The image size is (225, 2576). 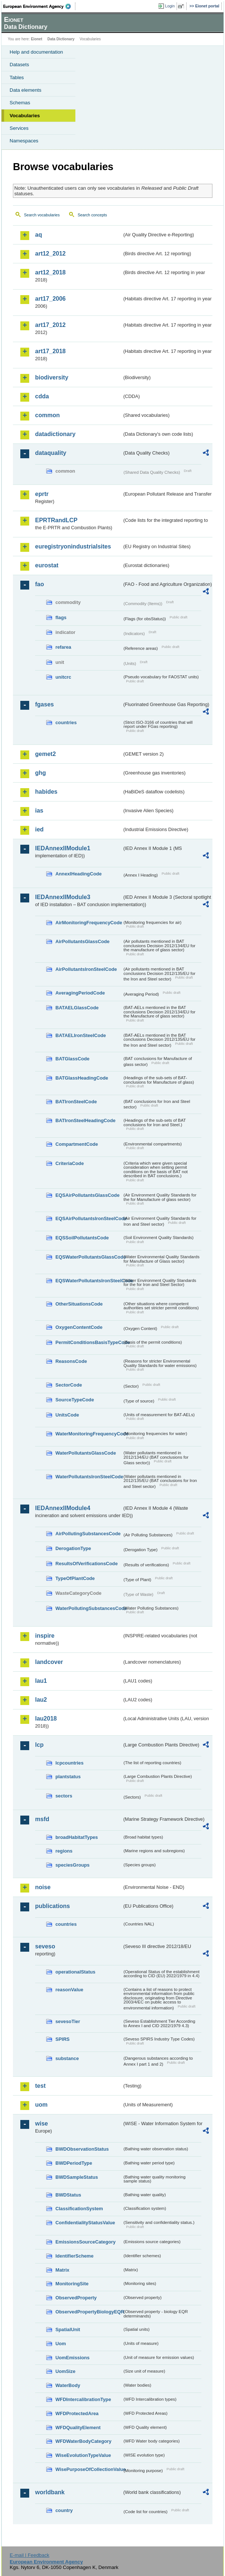 I want to click on lau1, so click(x=41, y=1681).